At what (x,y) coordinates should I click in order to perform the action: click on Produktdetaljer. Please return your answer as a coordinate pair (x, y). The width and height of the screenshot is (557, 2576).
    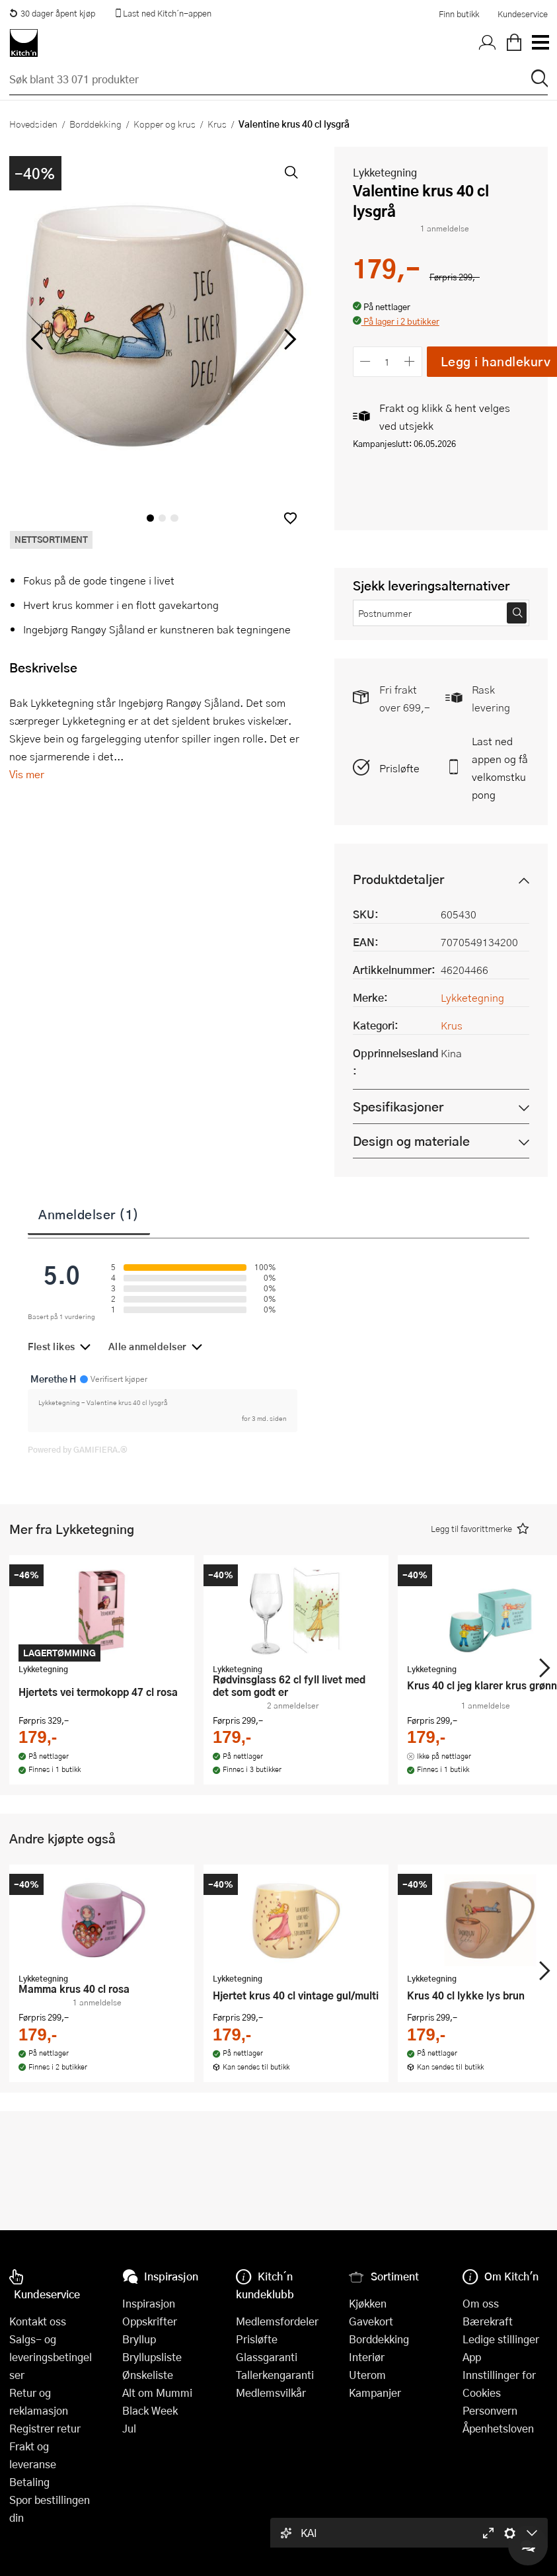
    Looking at the image, I should click on (398, 879).